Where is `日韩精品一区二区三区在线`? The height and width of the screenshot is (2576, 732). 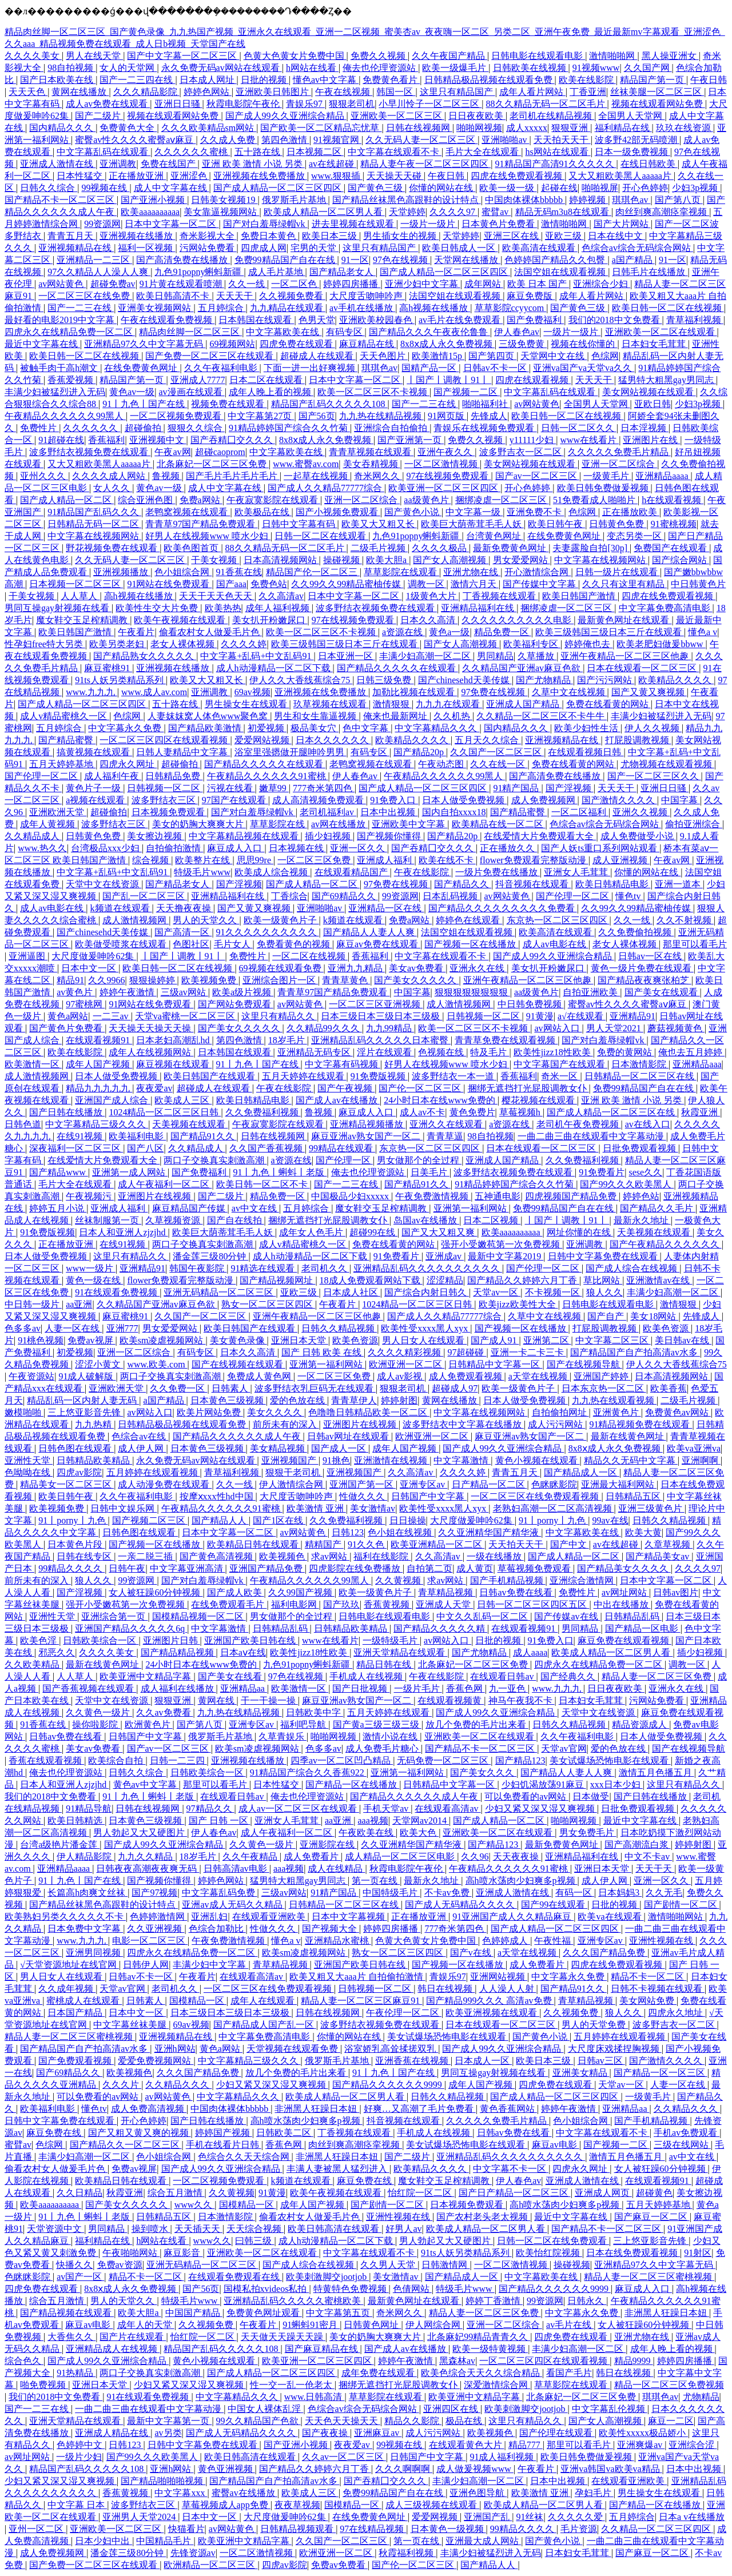 日韩精品一区二区三区在线 is located at coordinates (640, 1076).